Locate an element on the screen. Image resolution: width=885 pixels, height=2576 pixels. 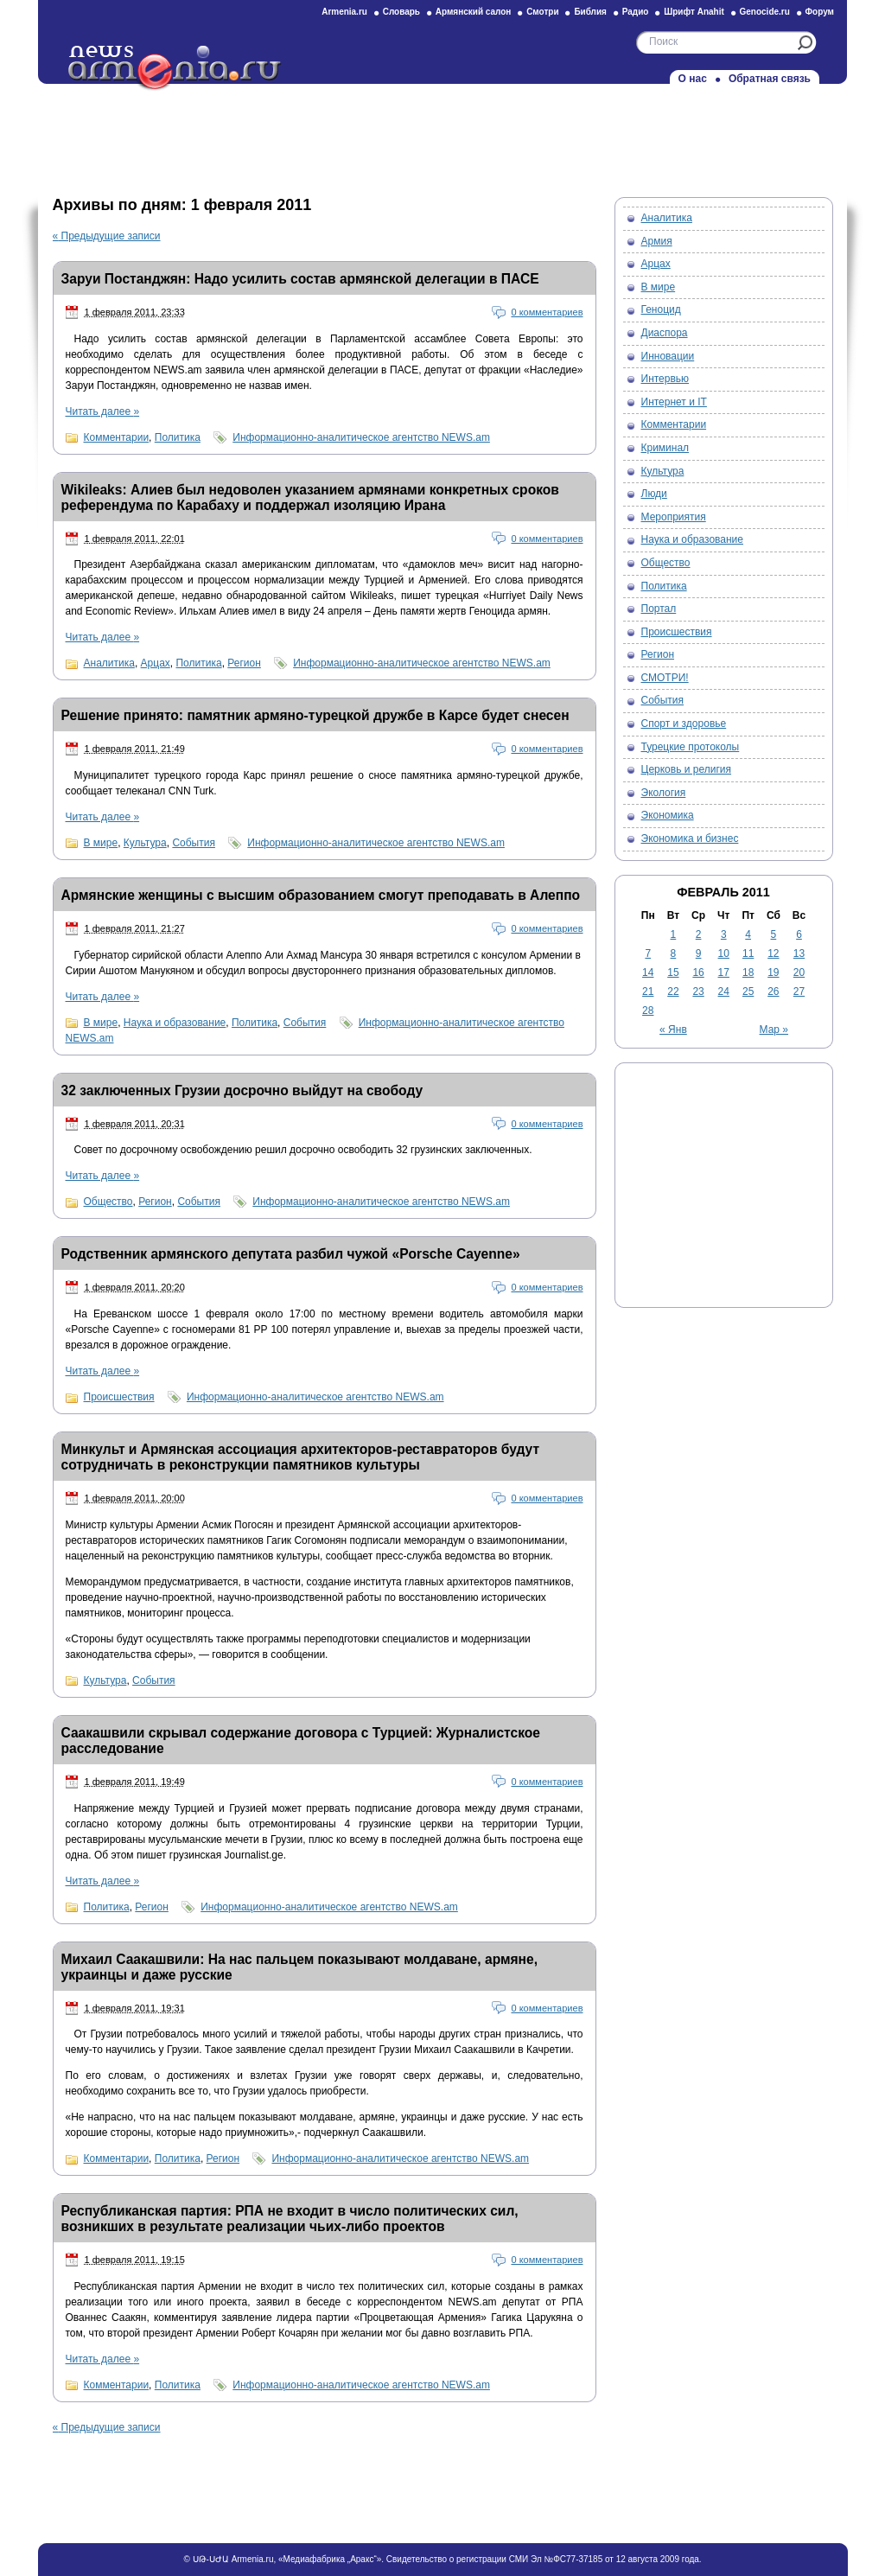
20 is located at coordinates (799, 972).